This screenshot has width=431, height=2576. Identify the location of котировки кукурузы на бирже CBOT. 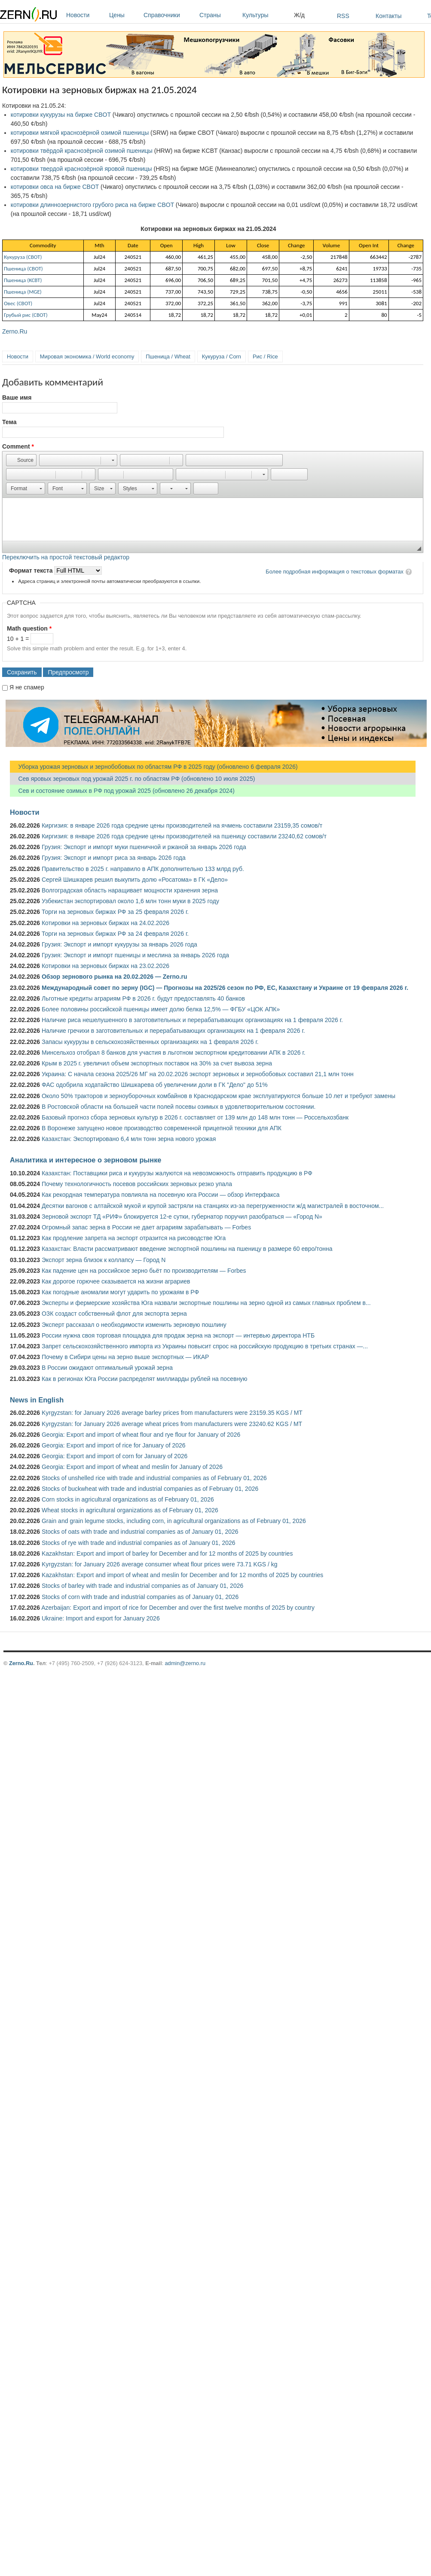
(61, 114).